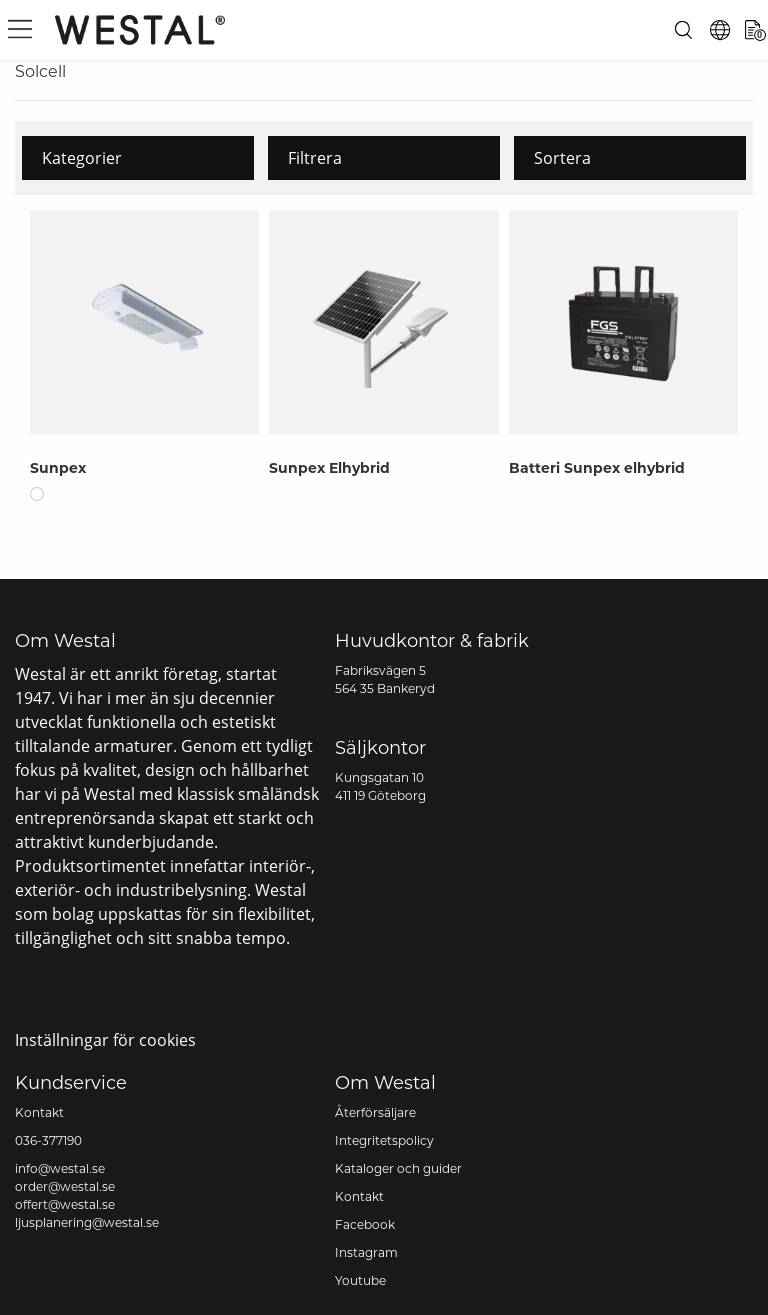 This screenshot has width=768, height=1315. Describe the element at coordinates (105, 1040) in the screenshot. I see `Inställningar för cookies` at that location.